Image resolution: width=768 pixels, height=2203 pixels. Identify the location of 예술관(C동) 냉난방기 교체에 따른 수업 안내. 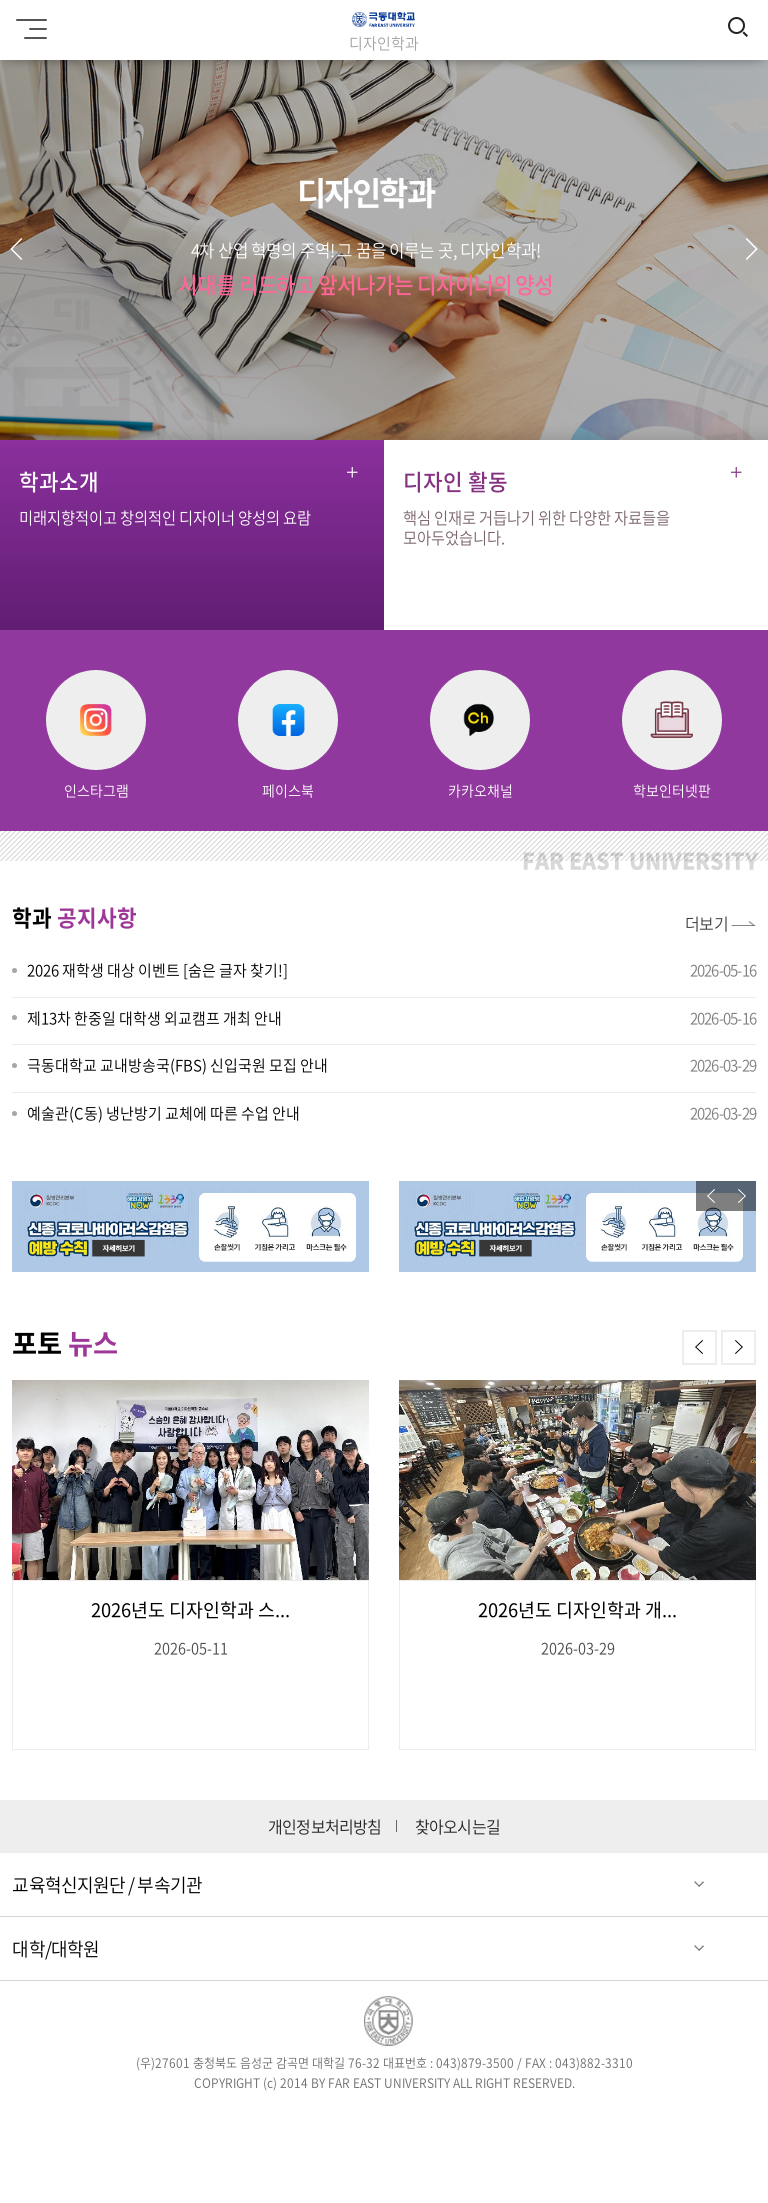
(163, 1113).